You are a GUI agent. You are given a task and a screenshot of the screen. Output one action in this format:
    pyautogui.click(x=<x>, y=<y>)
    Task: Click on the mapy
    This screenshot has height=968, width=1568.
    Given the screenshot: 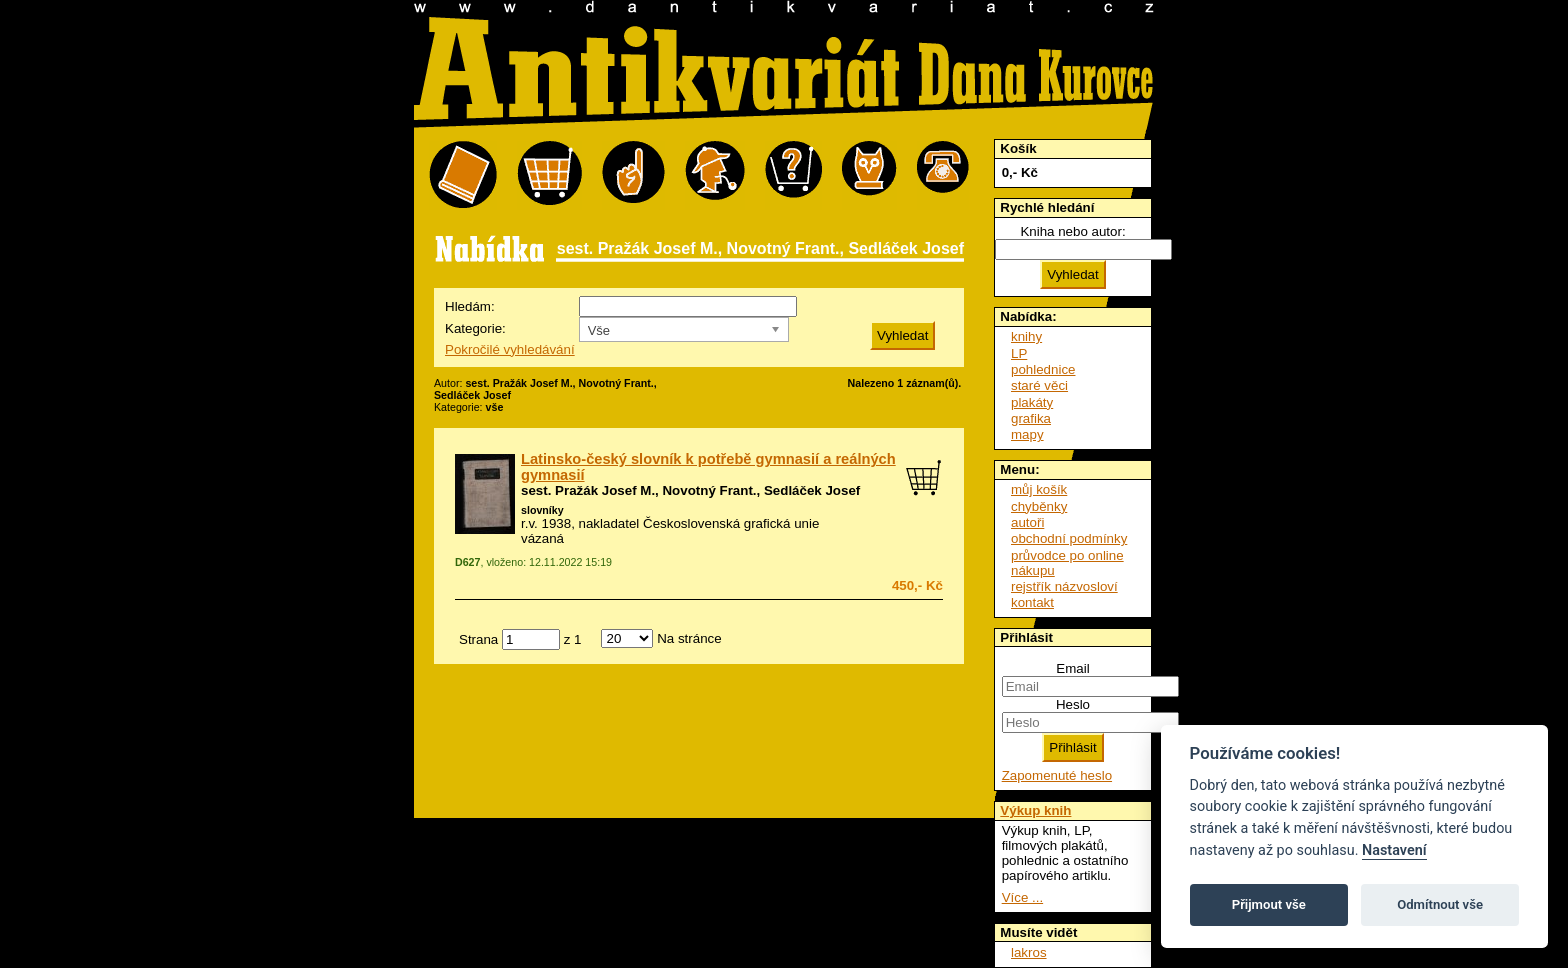 What is the action you would take?
    pyautogui.click(x=1027, y=434)
    